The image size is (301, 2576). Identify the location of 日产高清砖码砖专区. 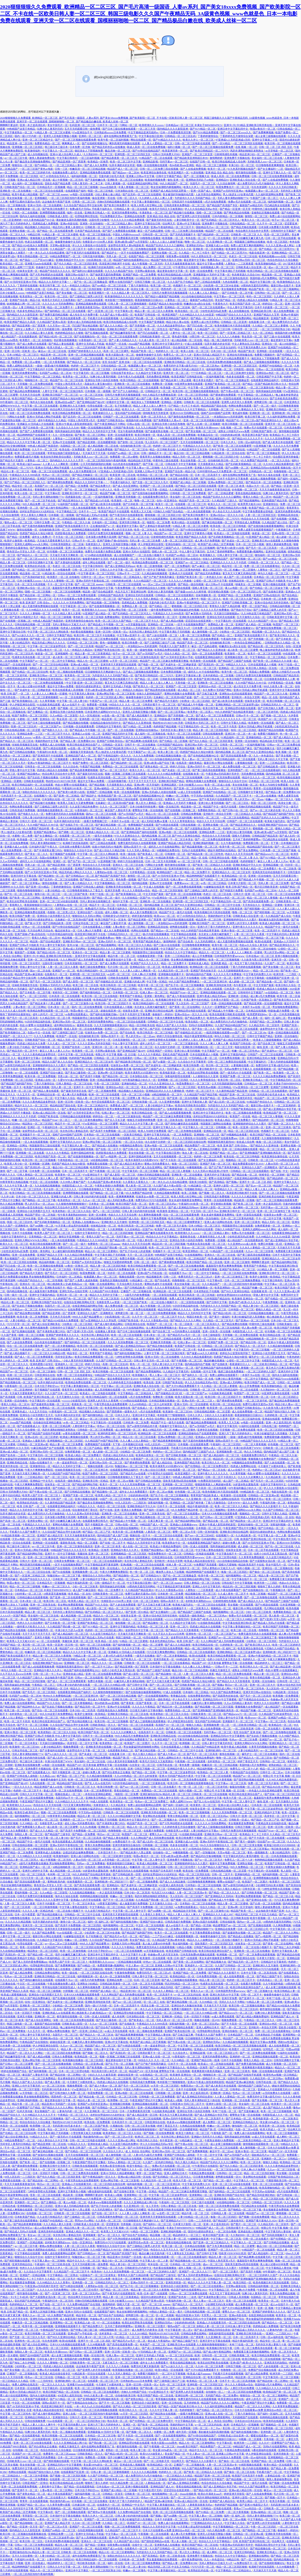
(34, 577).